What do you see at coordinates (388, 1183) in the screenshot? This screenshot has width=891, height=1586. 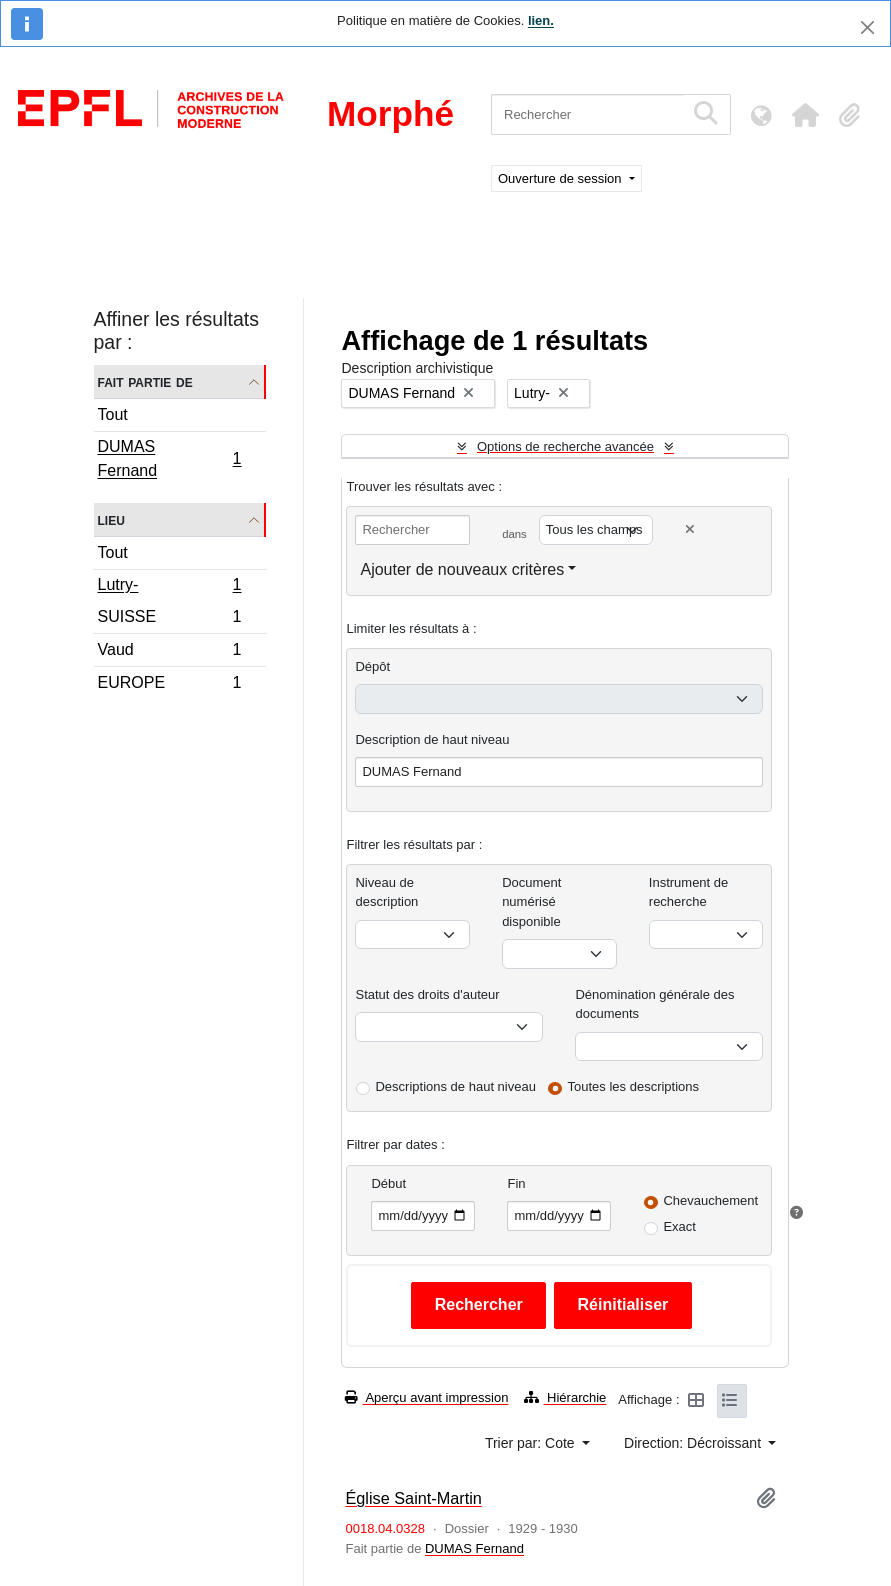 I see `Début` at bounding box center [388, 1183].